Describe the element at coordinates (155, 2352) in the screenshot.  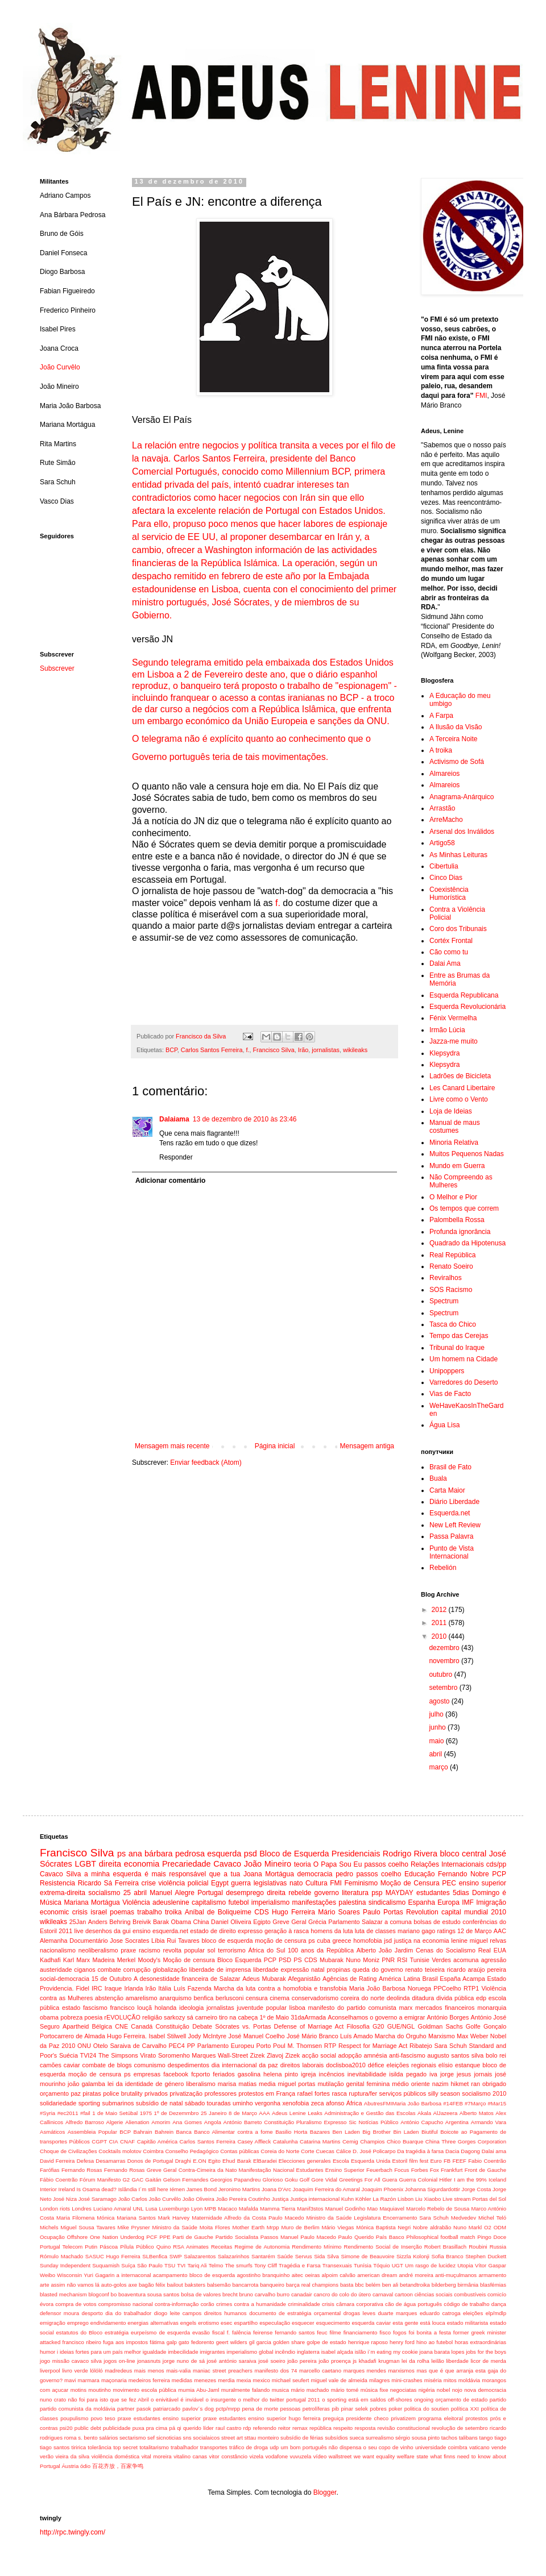
I see `igualdade` at that location.